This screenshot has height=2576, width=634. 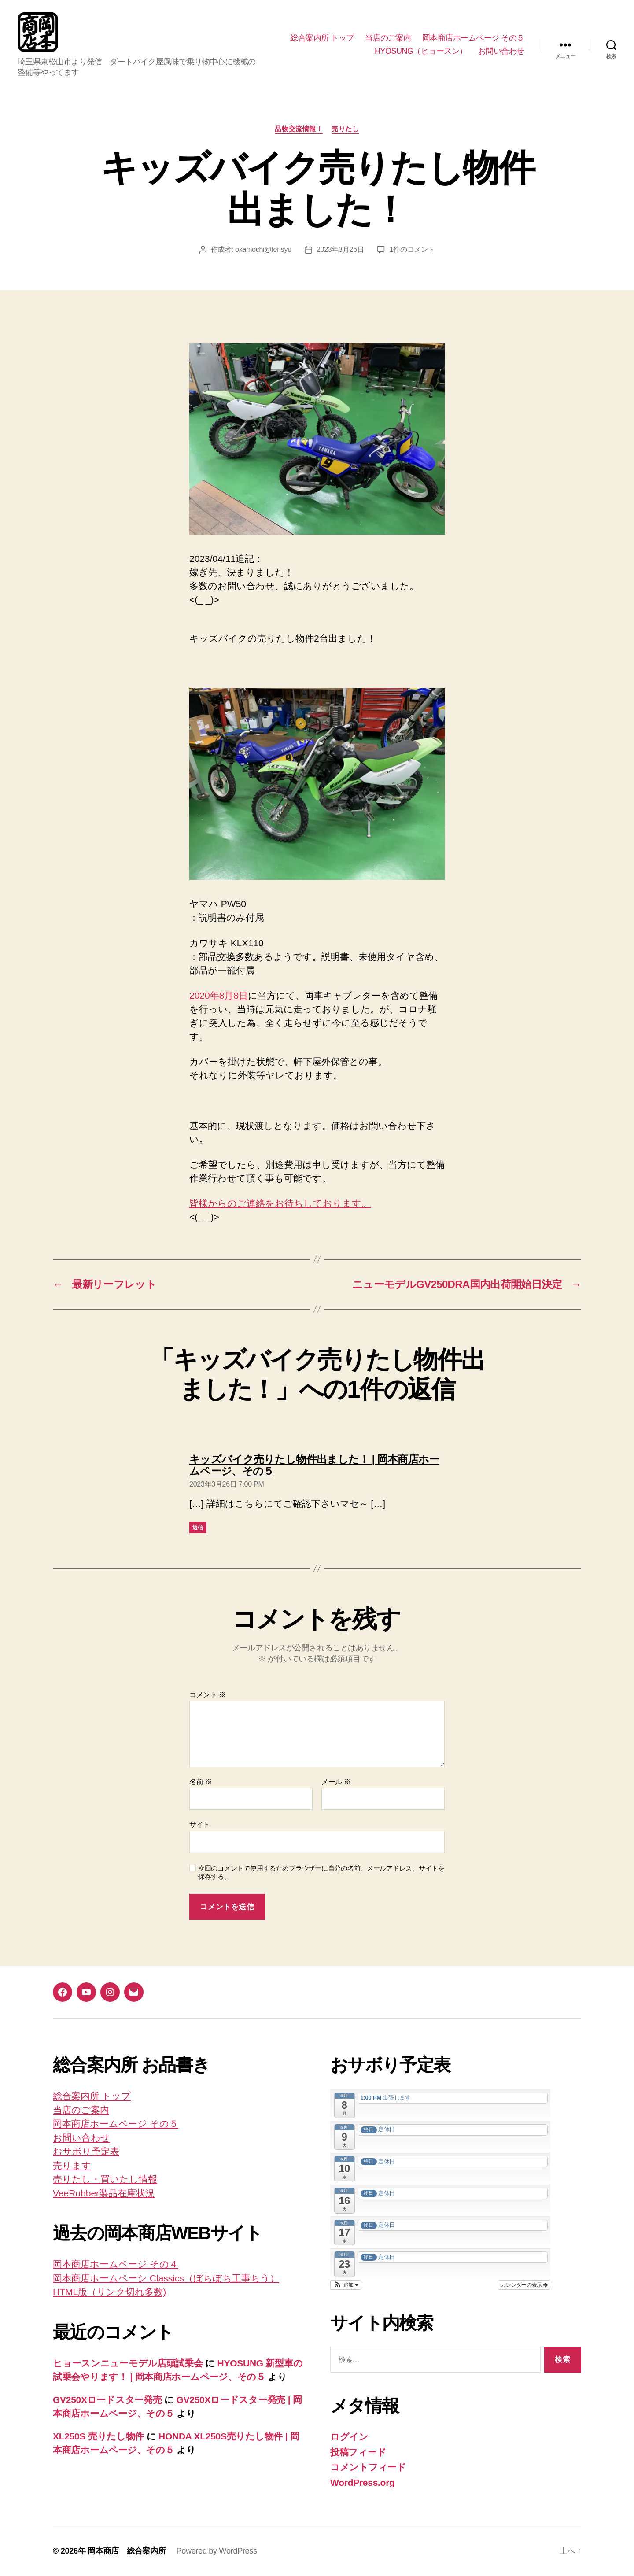 I want to click on 総合案内所 トップ, so click(x=322, y=37).